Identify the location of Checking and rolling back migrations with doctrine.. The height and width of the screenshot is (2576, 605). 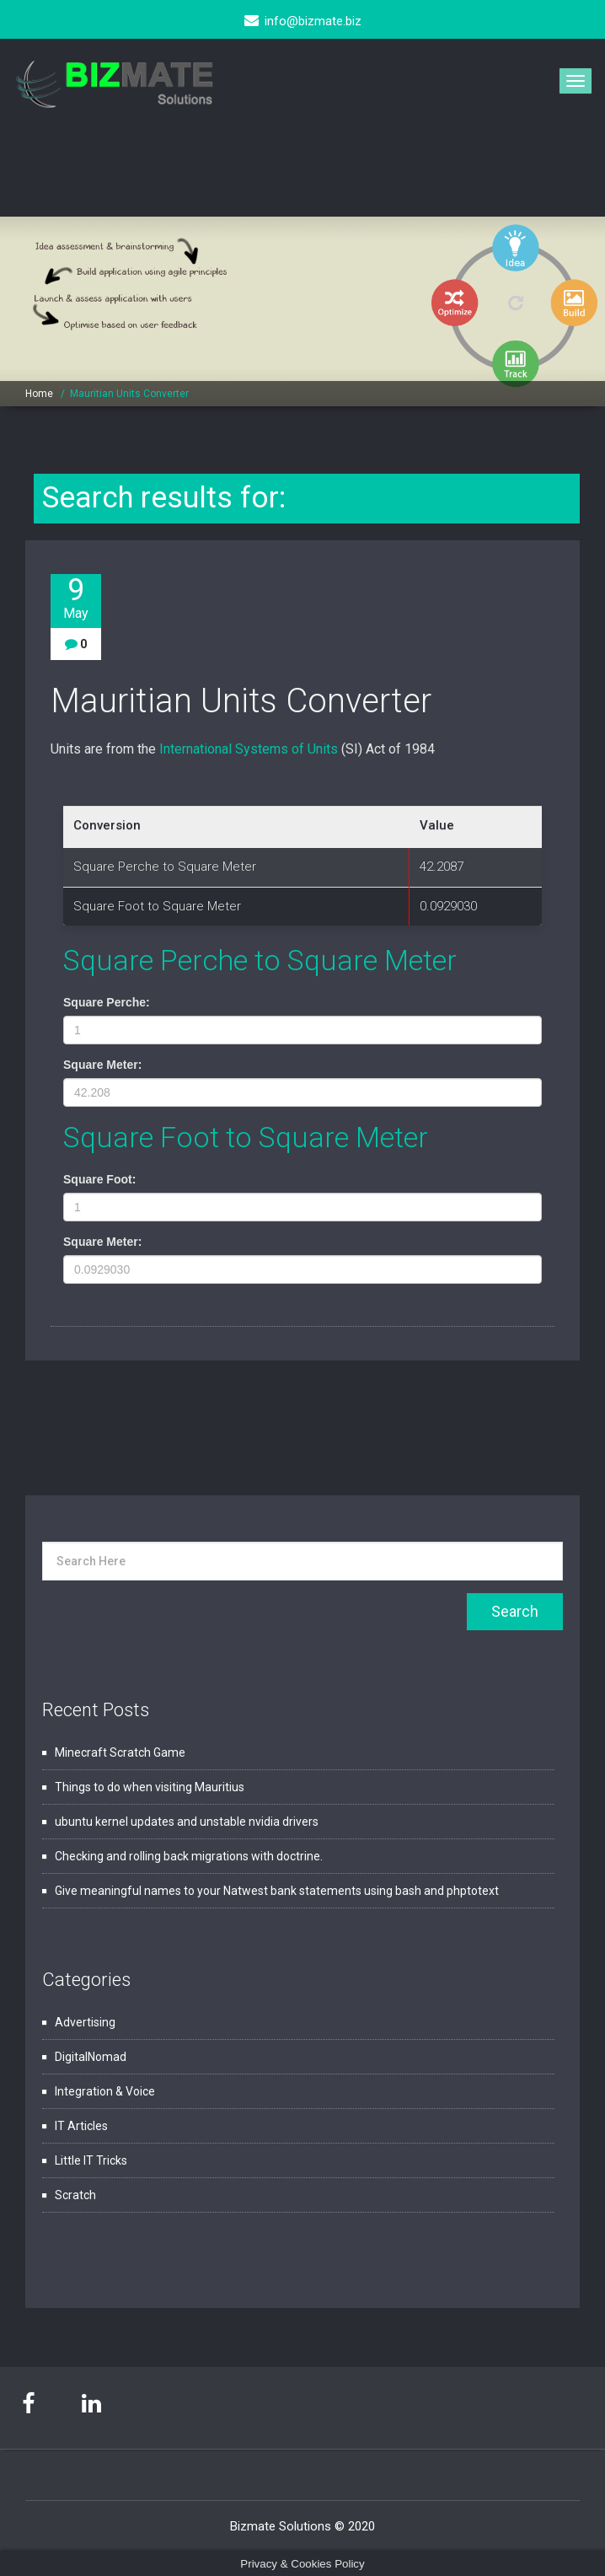
(189, 1856).